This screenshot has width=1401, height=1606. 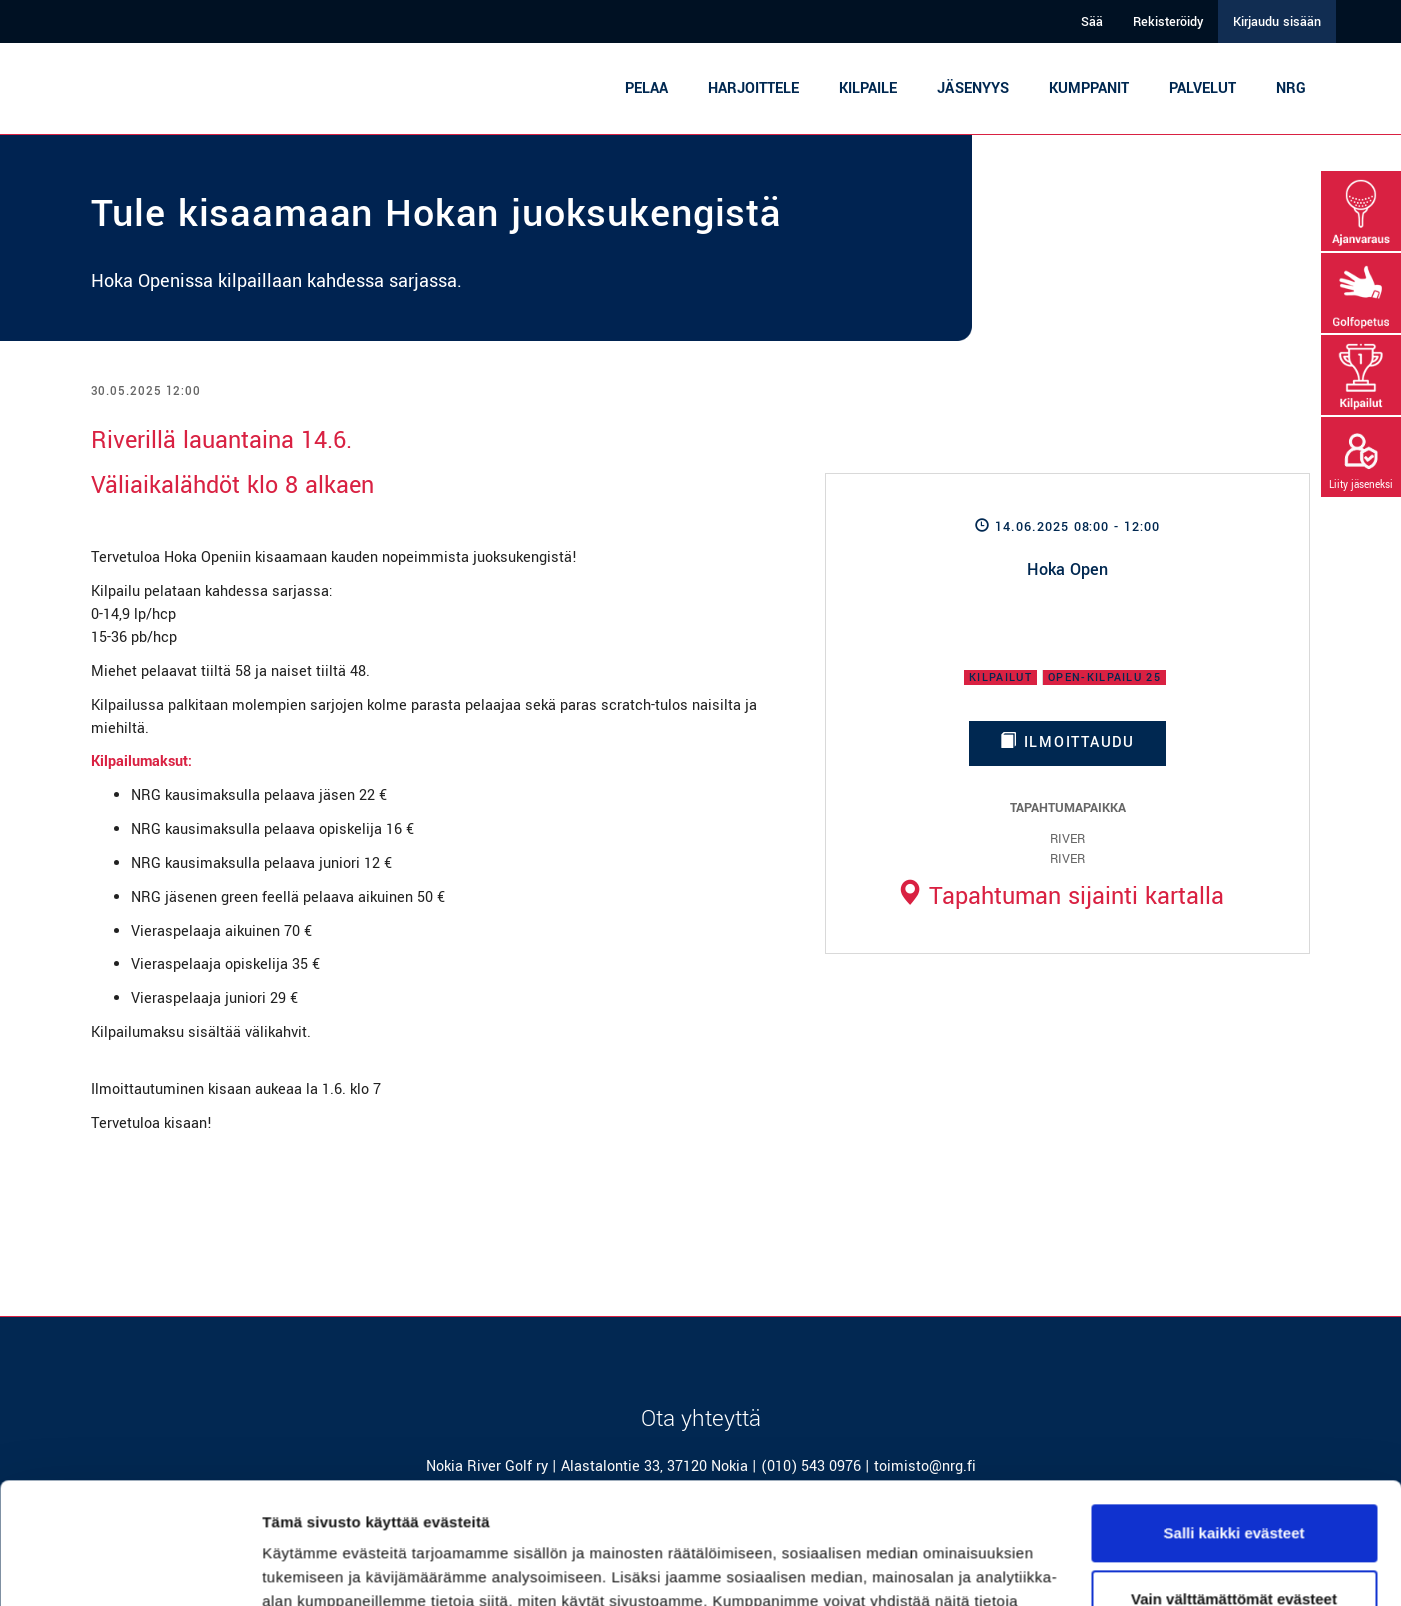 I want to click on Hoka Open, so click(x=1067, y=569).